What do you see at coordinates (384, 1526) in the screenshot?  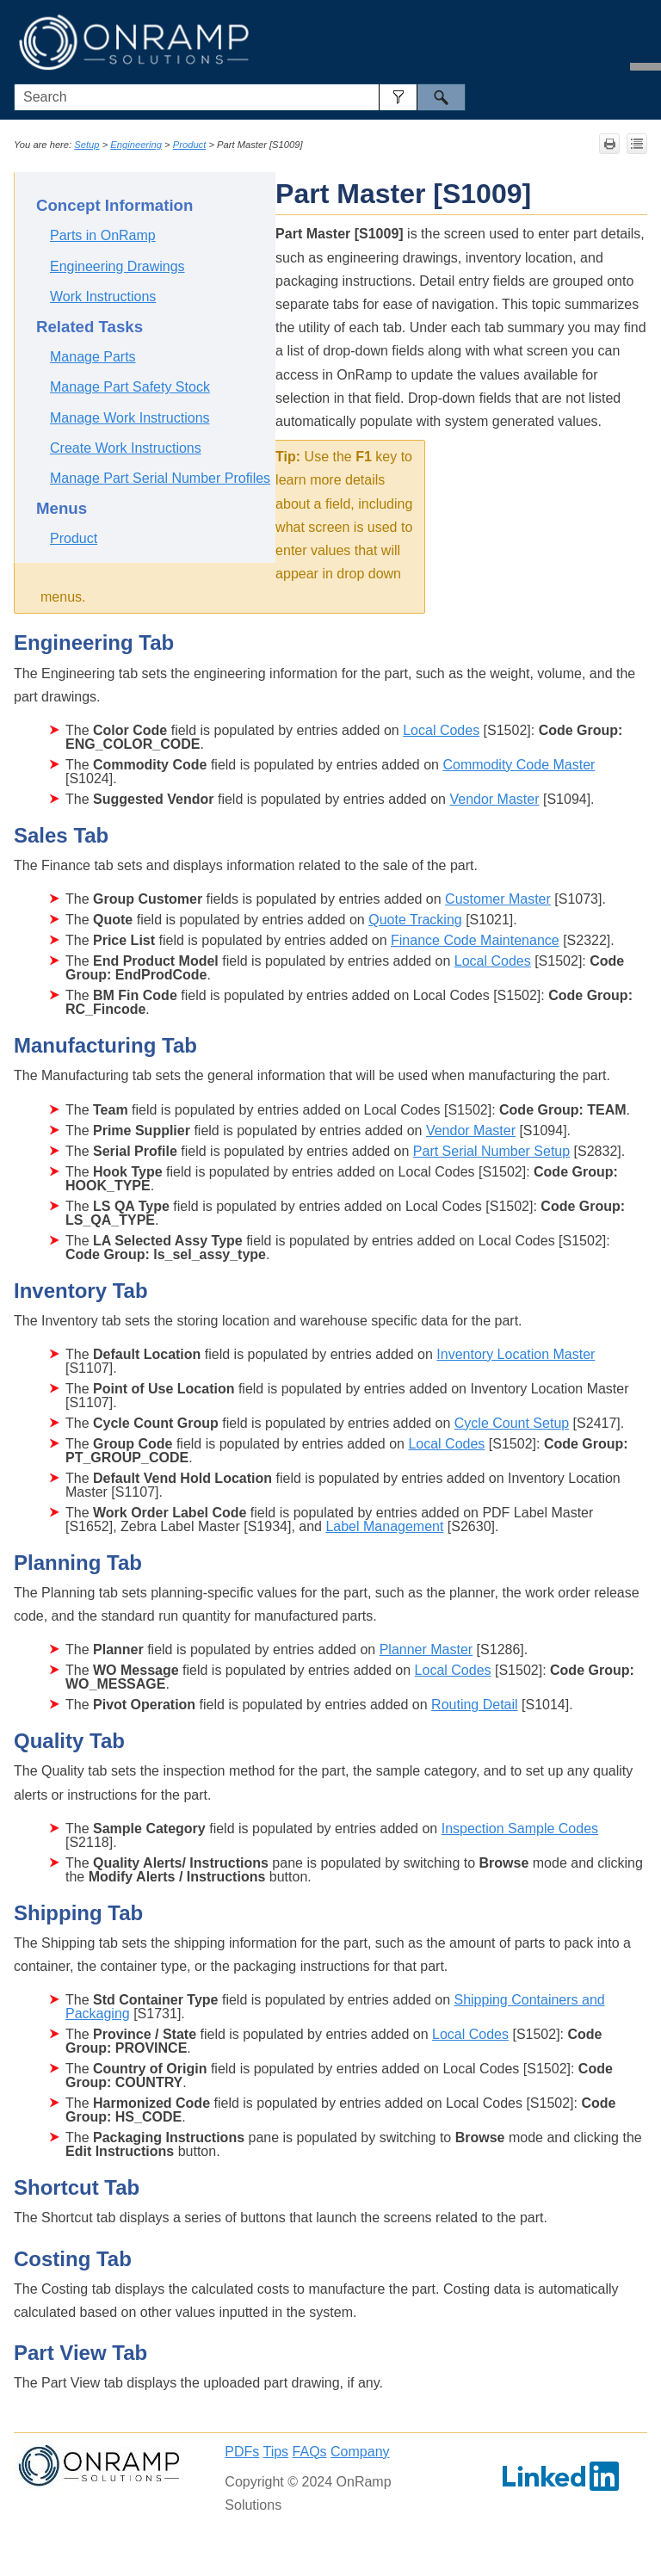 I see `Label Management` at bounding box center [384, 1526].